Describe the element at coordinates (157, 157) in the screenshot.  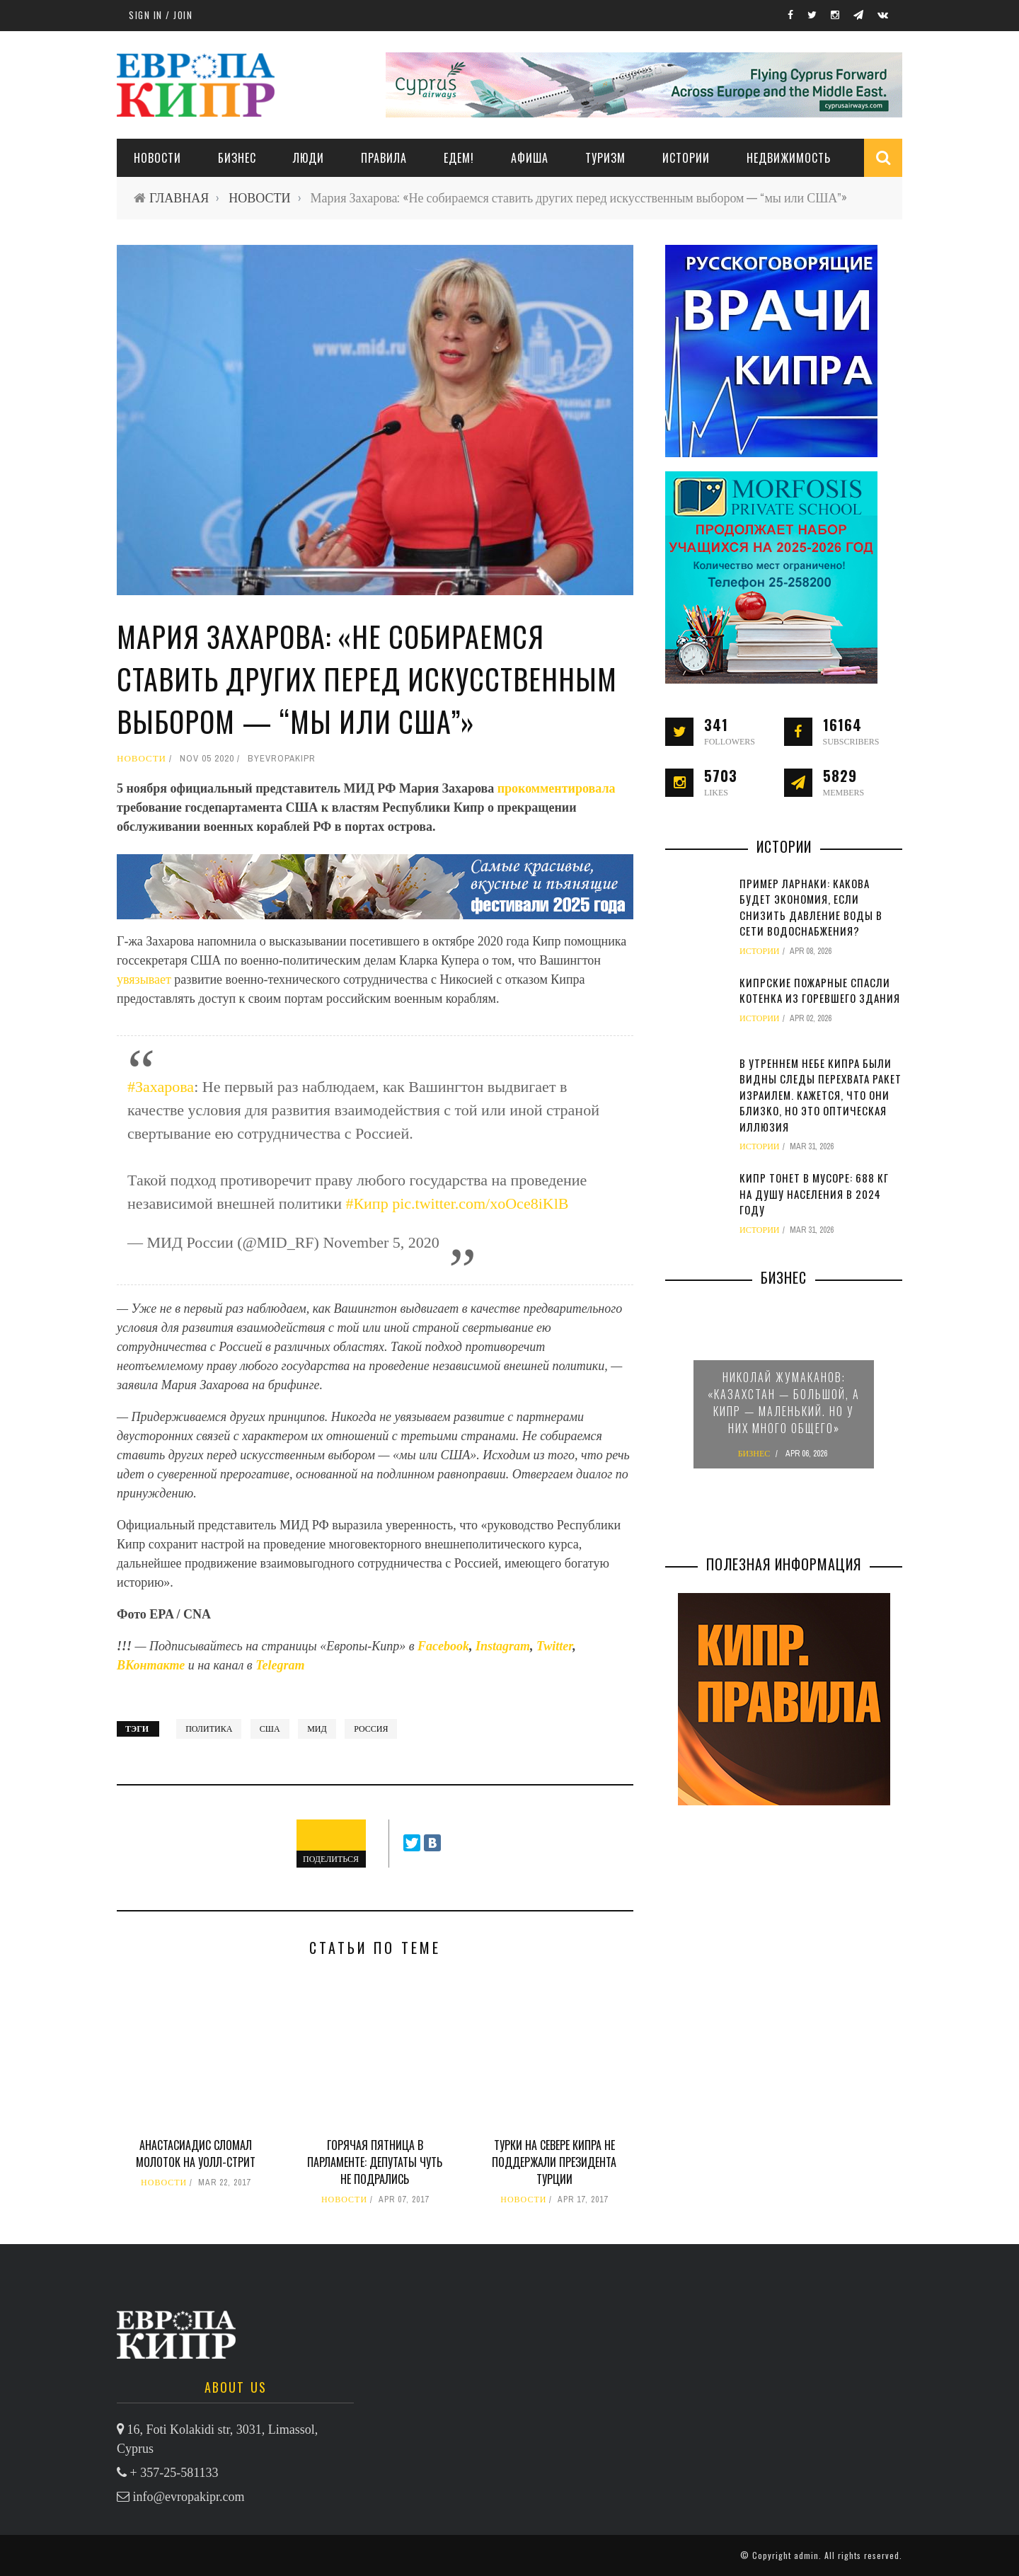
I see `НОВОСТИ` at that location.